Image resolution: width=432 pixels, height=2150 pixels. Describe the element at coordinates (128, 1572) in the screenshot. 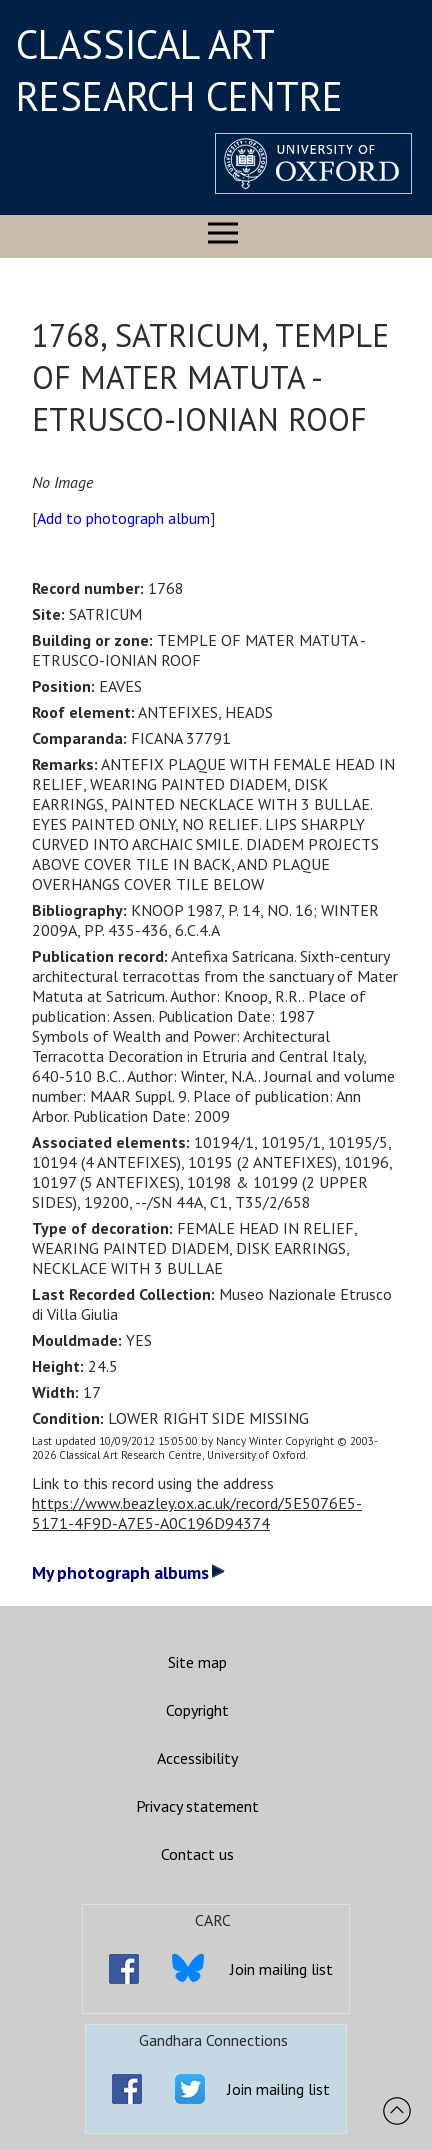

I see `My photograph albums` at that location.